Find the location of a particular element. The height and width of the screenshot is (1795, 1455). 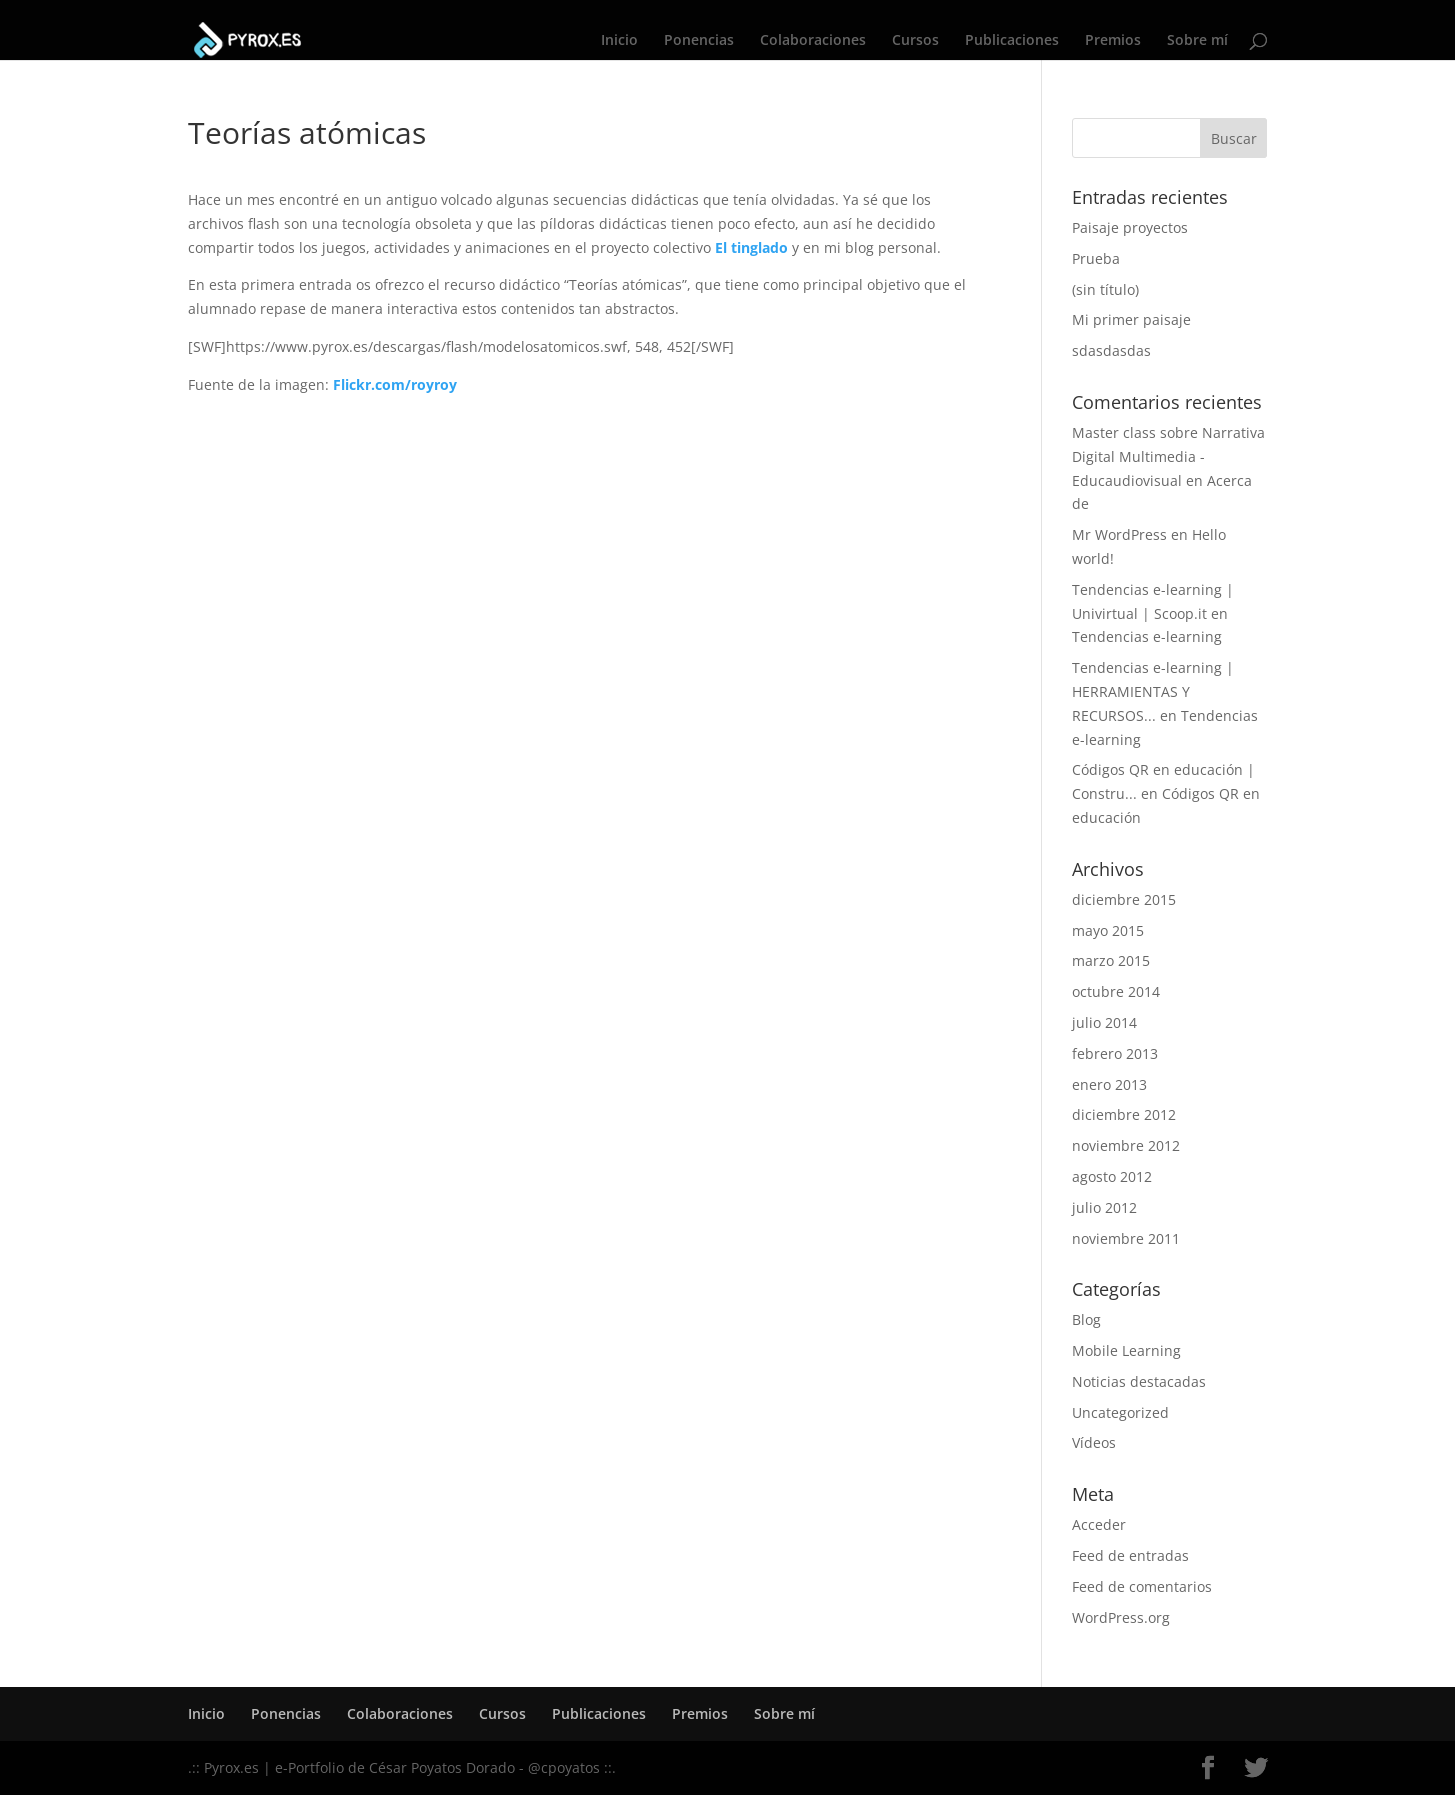

Blog is located at coordinates (1086, 1319).